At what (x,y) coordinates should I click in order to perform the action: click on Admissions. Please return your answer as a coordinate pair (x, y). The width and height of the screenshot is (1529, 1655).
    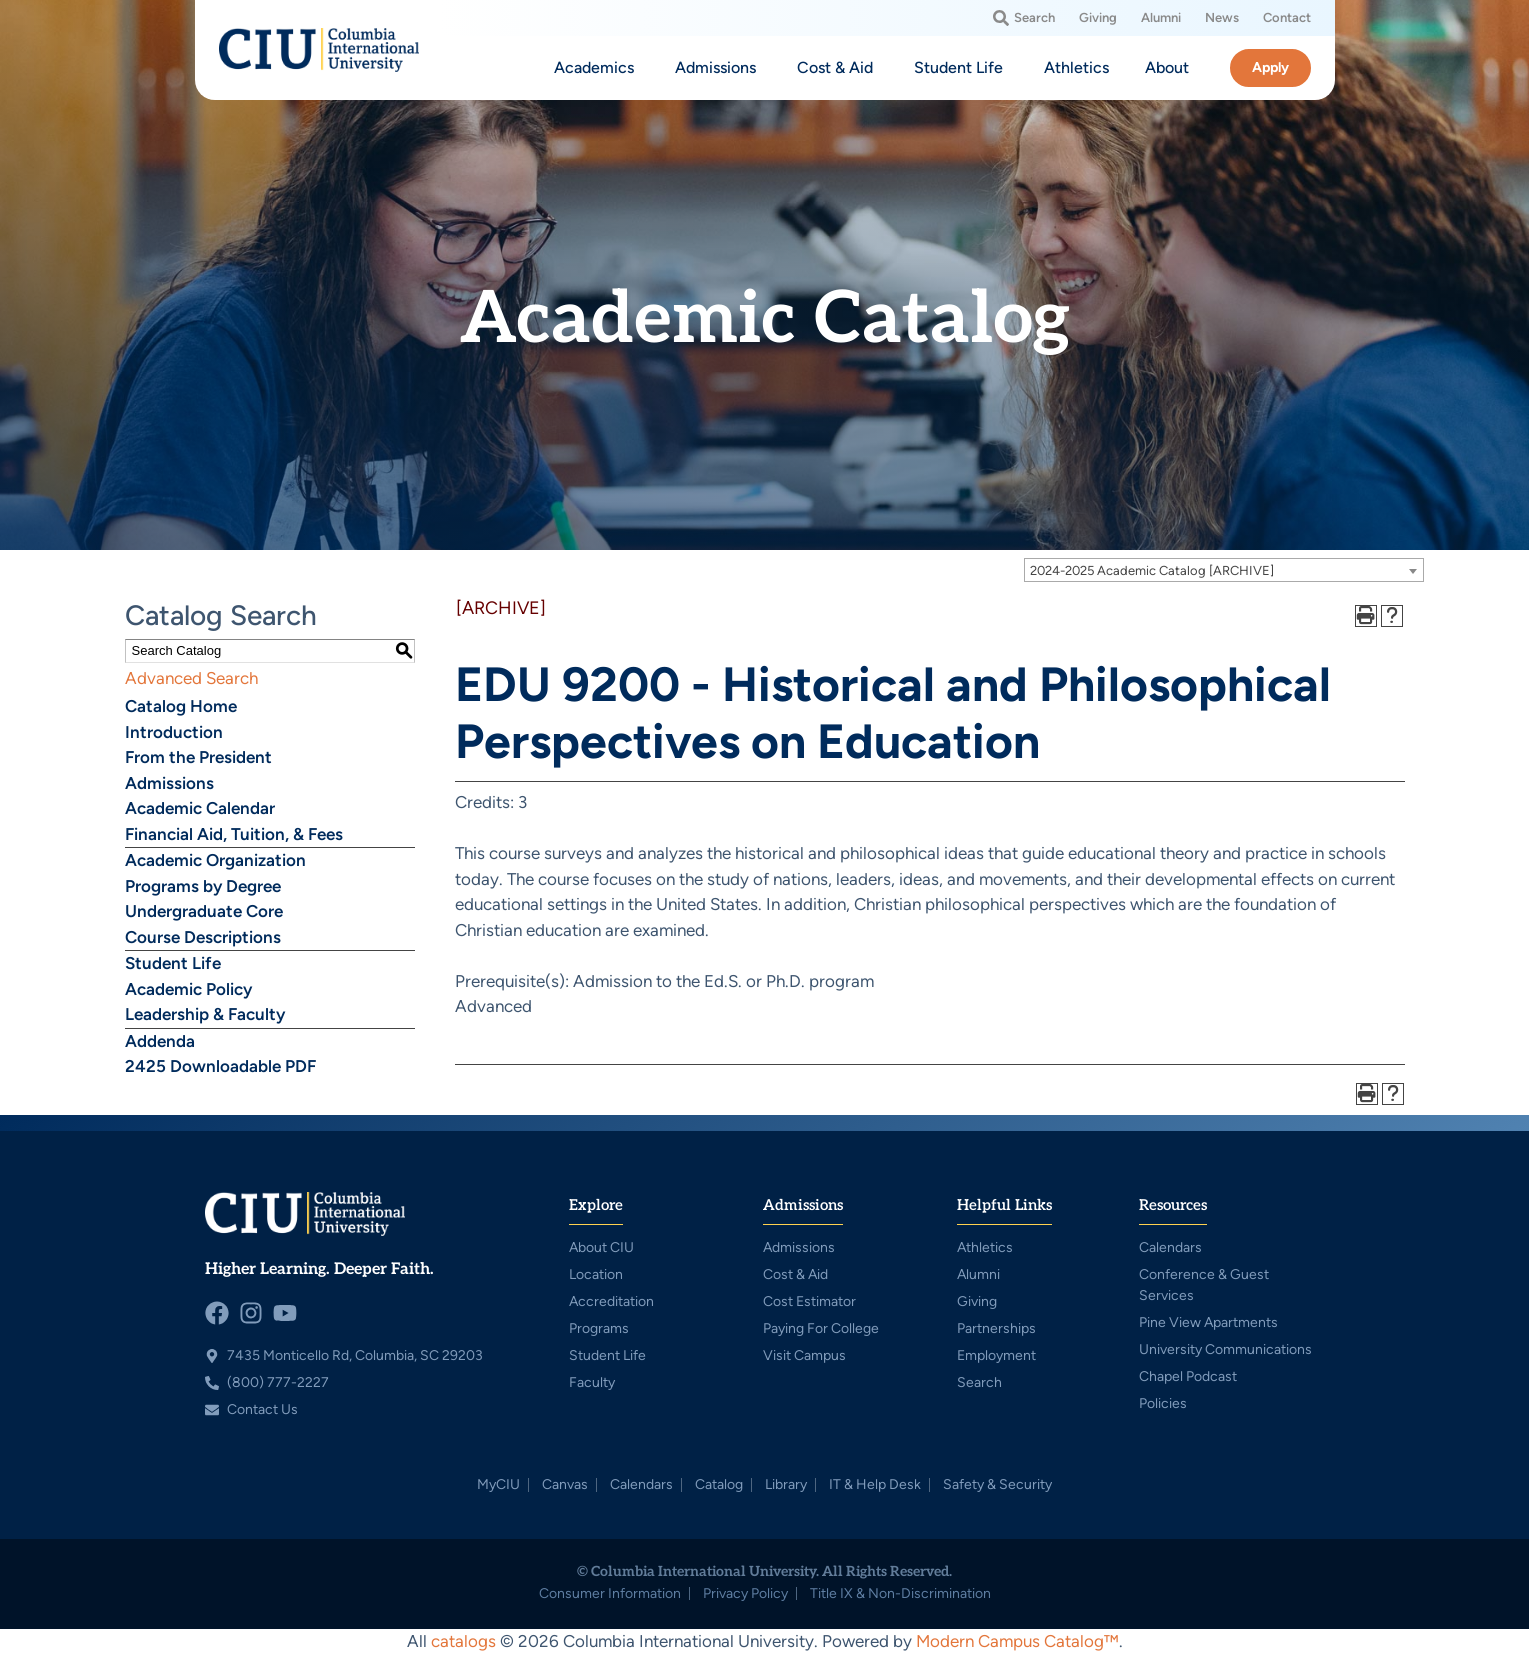
    Looking at the image, I should click on (169, 783).